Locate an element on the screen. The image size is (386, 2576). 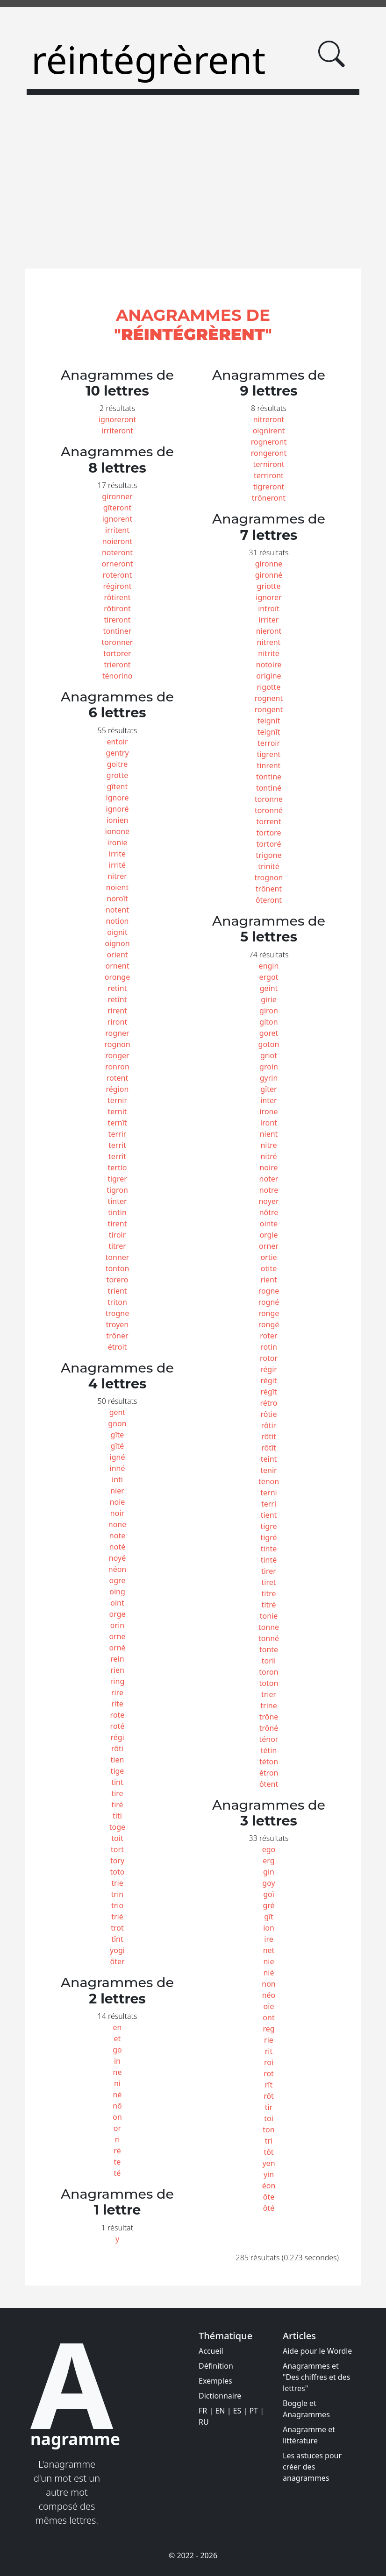
gyrin is located at coordinates (269, 1078).